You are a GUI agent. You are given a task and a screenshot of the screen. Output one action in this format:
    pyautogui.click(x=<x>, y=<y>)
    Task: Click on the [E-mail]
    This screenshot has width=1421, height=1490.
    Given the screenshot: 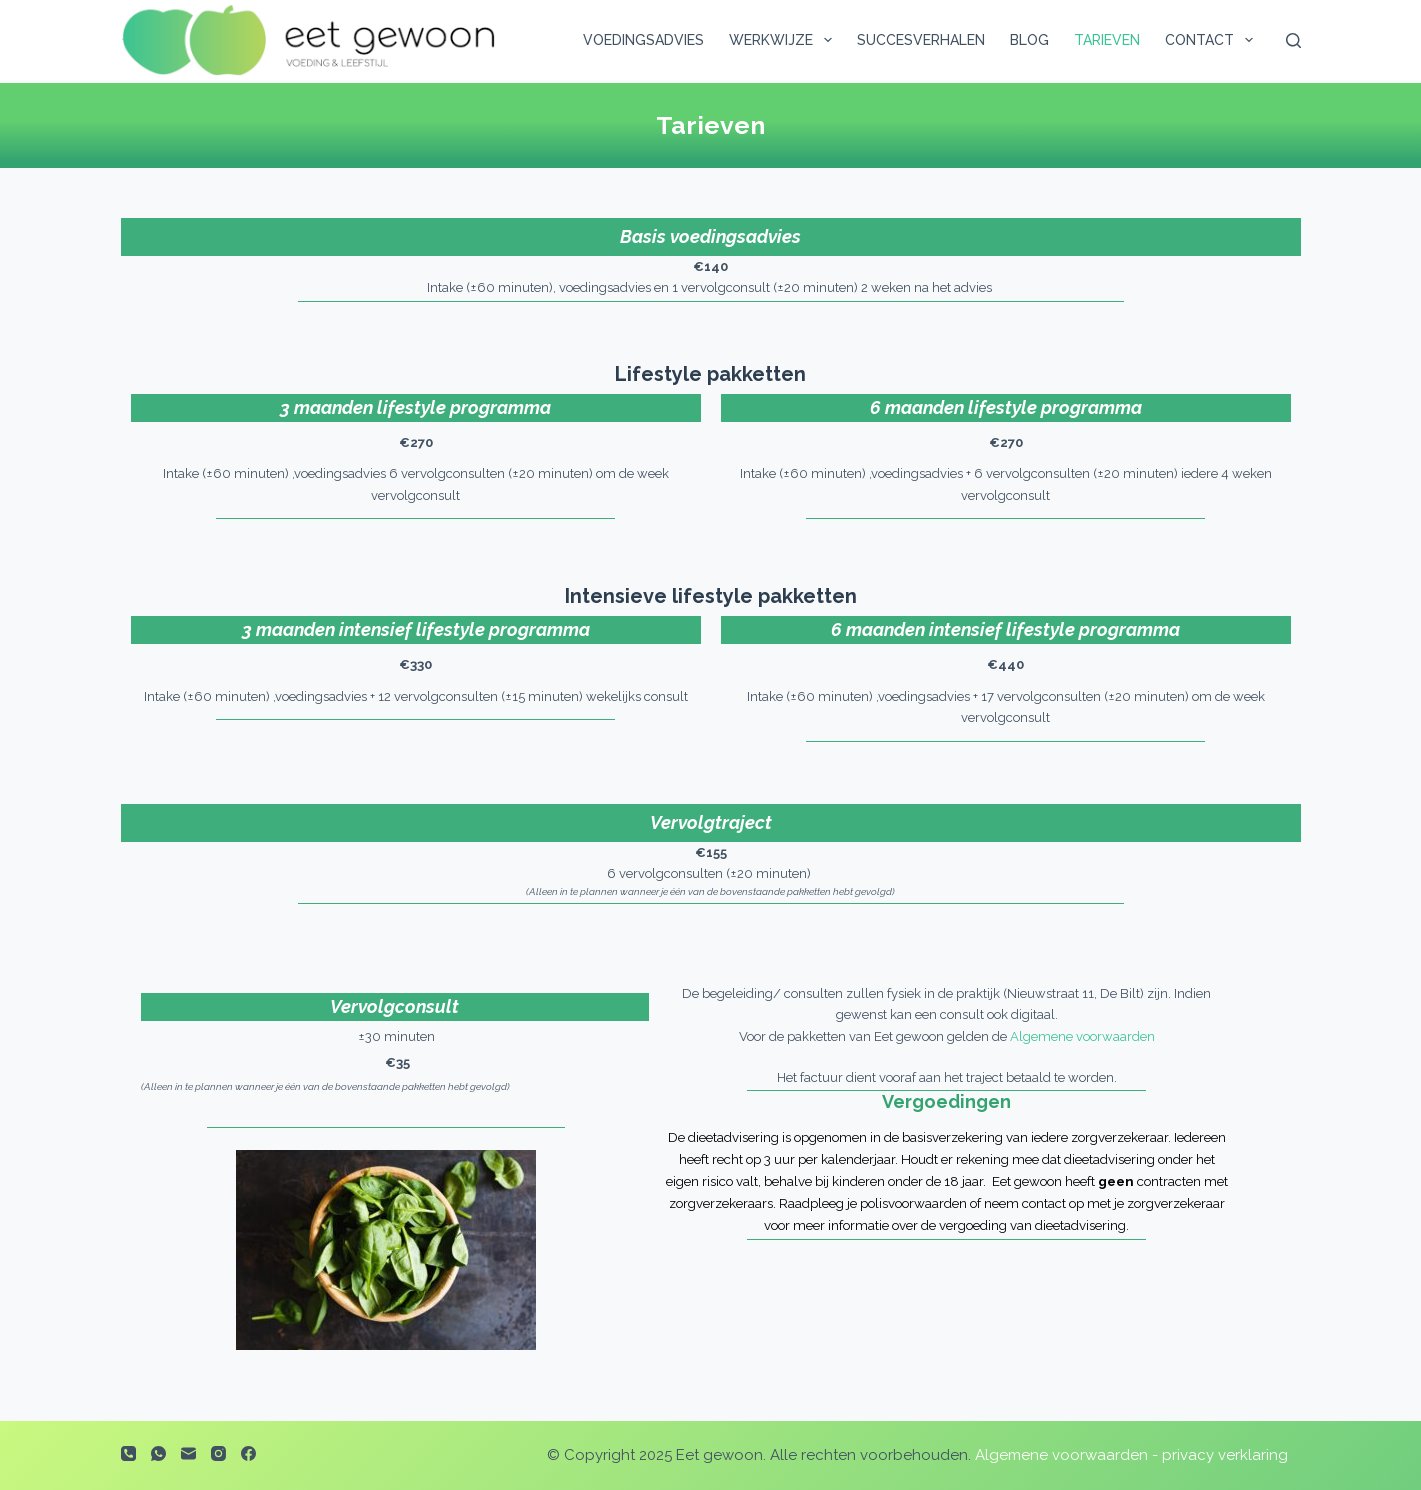 What is the action you would take?
    pyautogui.click(x=188, y=1453)
    